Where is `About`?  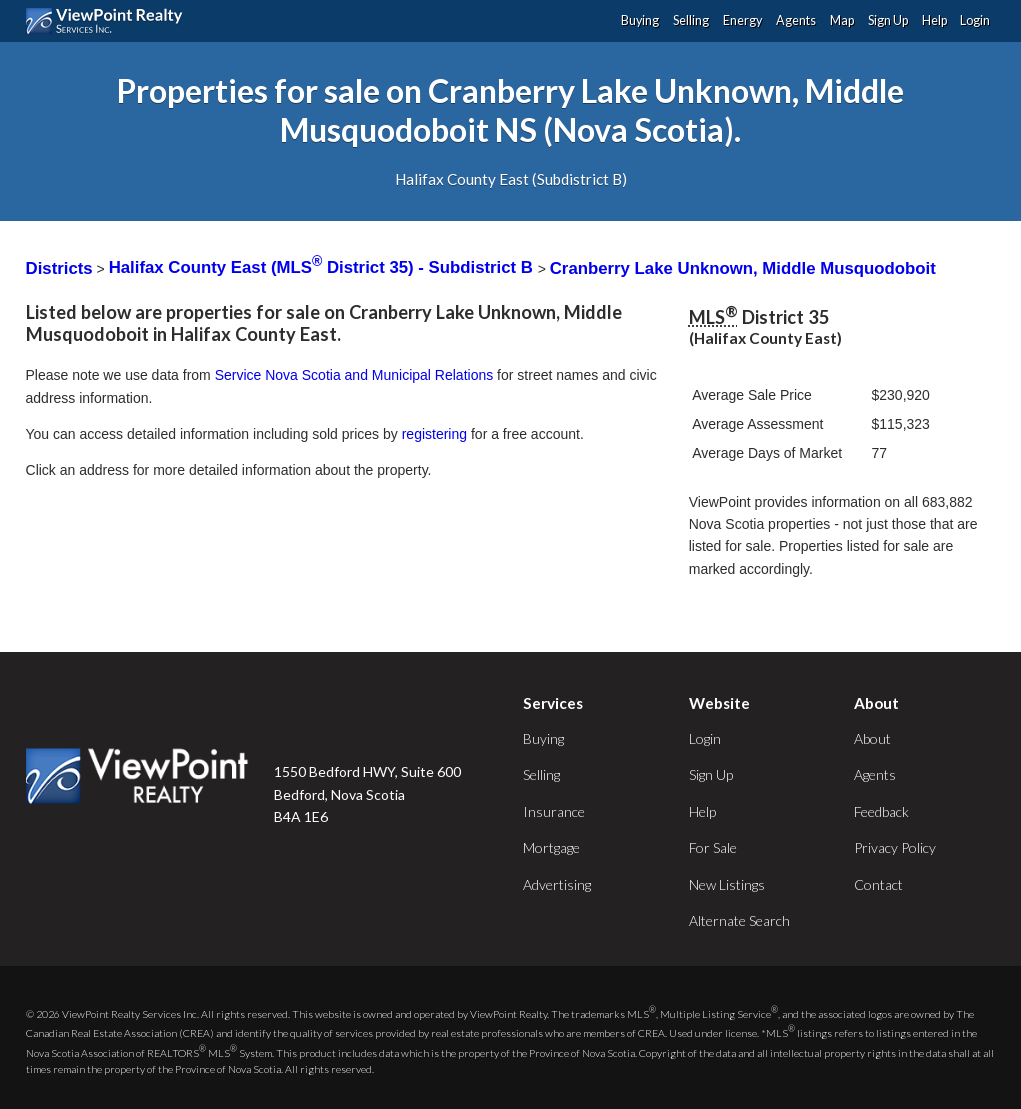
About is located at coordinates (872, 738).